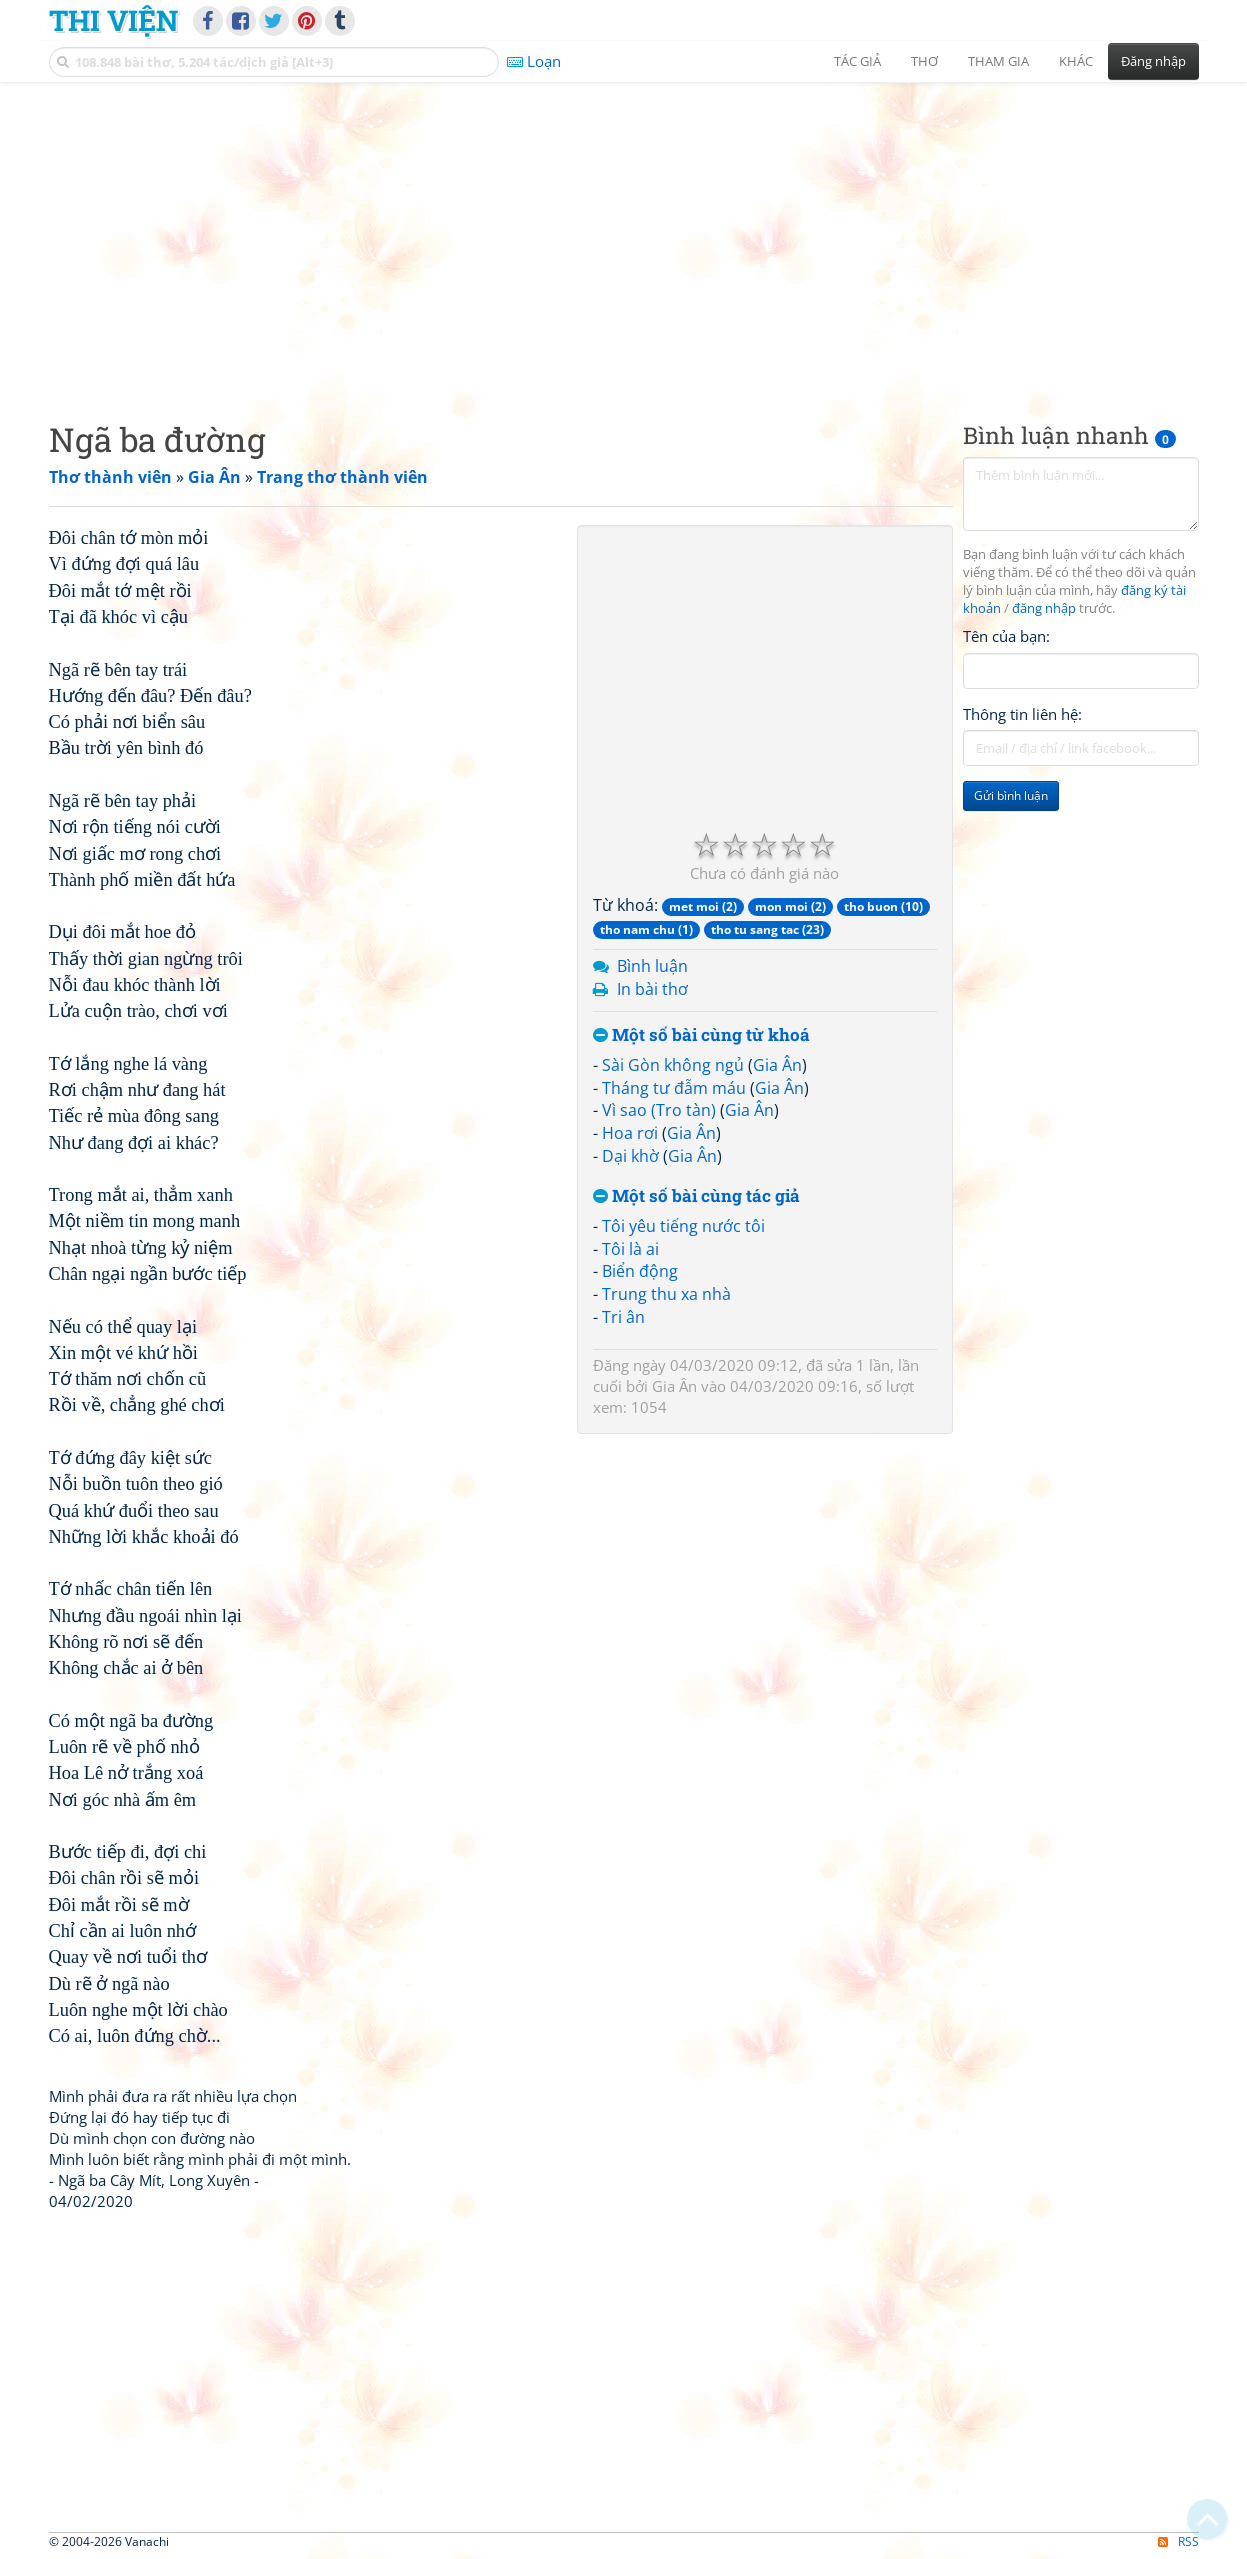 The height and width of the screenshot is (2559, 1247). What do you see at coordinates (652, 989) in the screenshot?
I see `In bài thơ` at bounding box center [652, 989].